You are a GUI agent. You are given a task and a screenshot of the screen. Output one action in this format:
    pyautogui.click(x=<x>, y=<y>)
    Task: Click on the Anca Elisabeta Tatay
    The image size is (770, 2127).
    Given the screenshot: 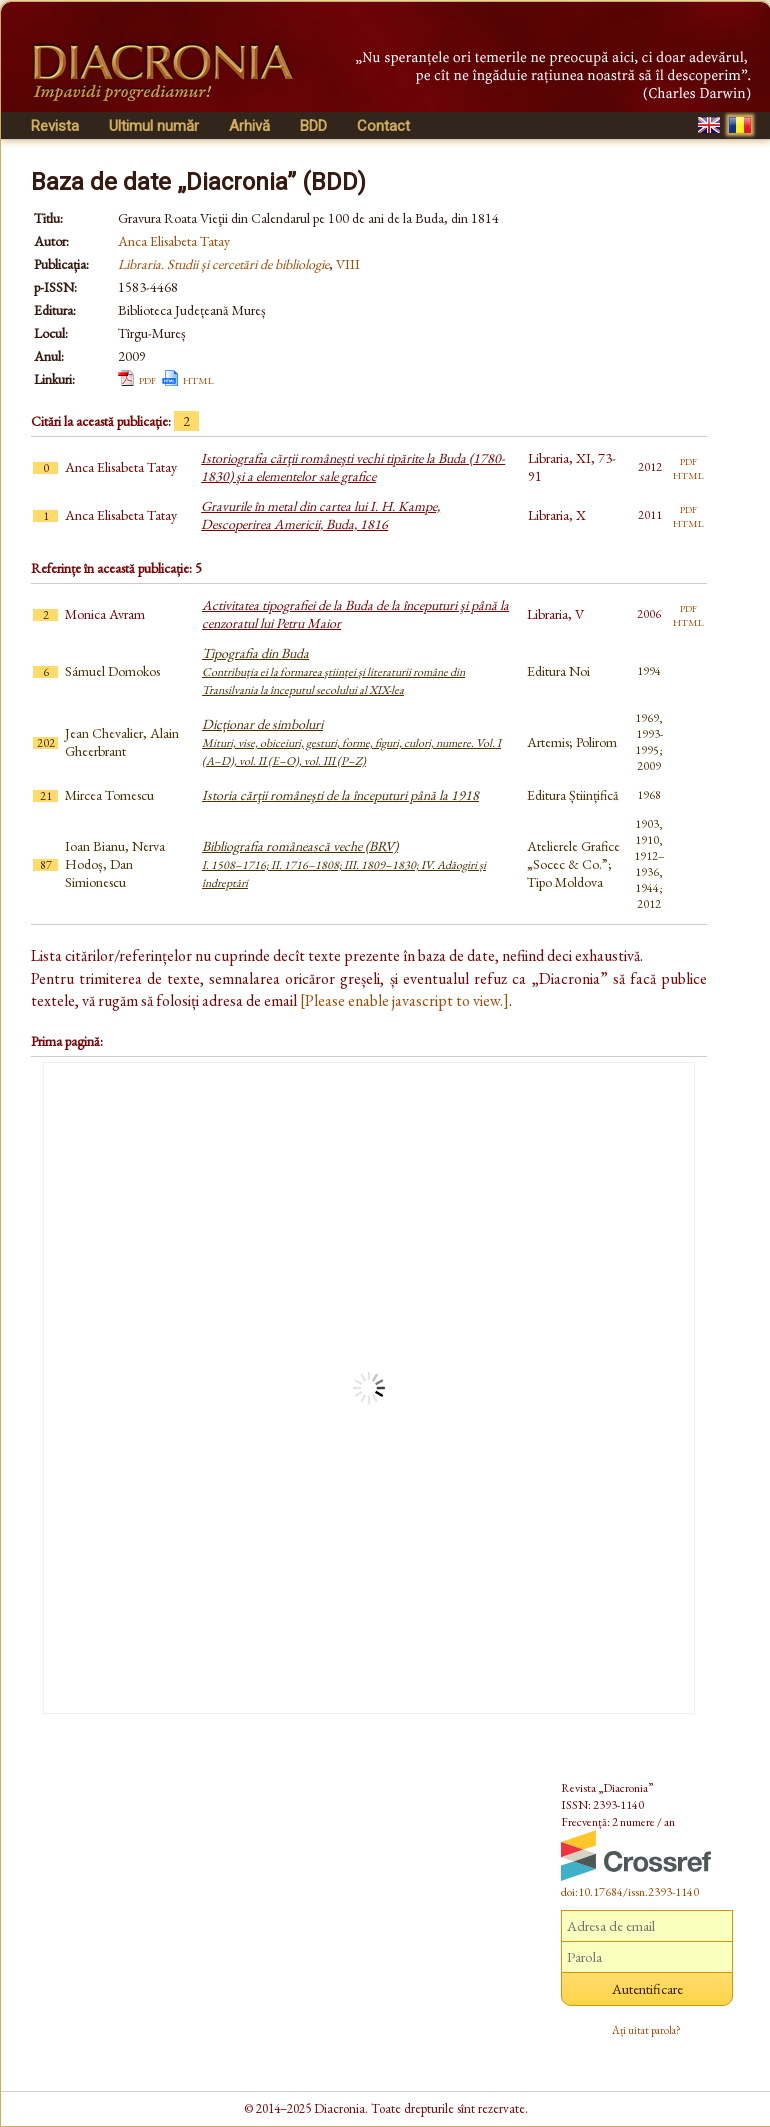 What is the action you would take?
    pyautogui.click(x=174, y=241)
    